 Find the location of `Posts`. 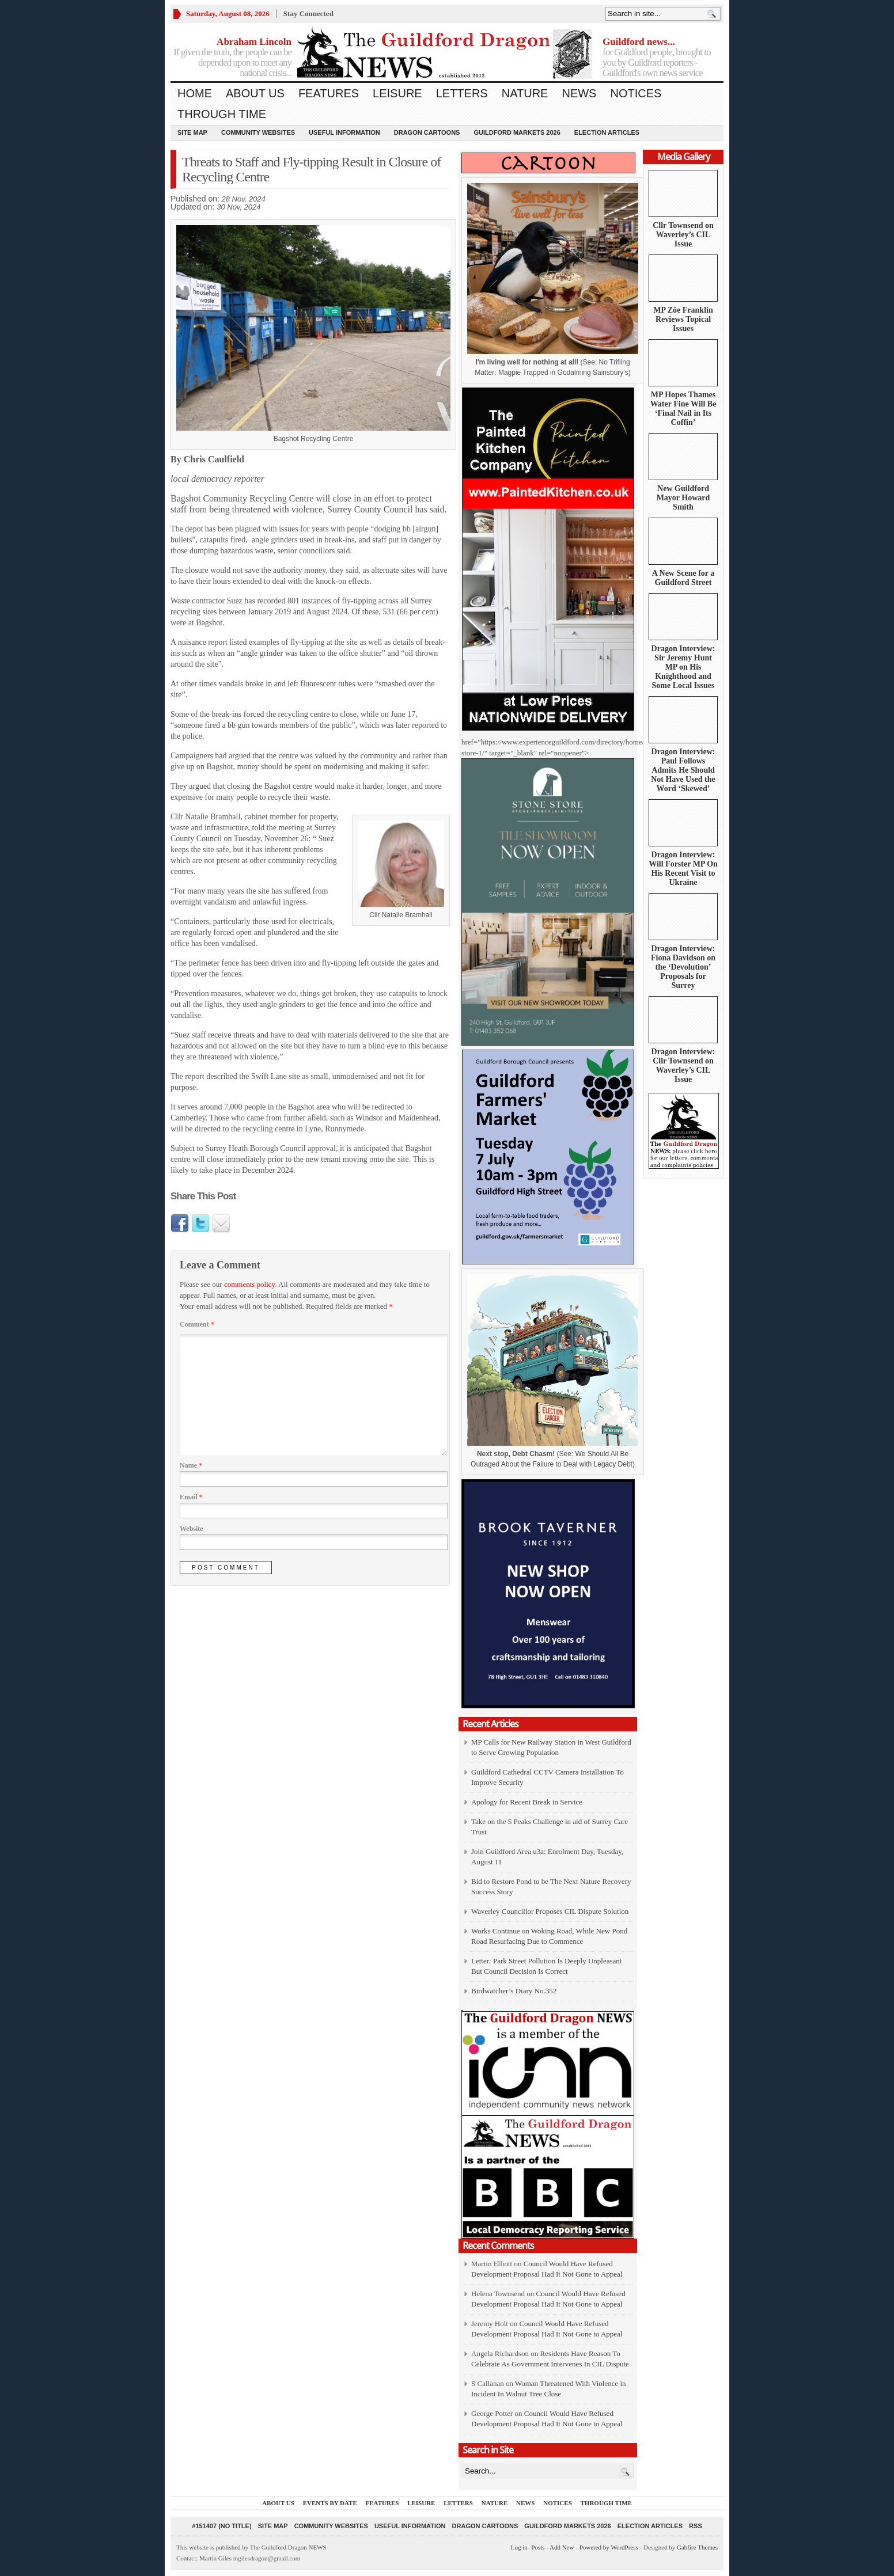

Posts is located at coordinates (537, 2547).